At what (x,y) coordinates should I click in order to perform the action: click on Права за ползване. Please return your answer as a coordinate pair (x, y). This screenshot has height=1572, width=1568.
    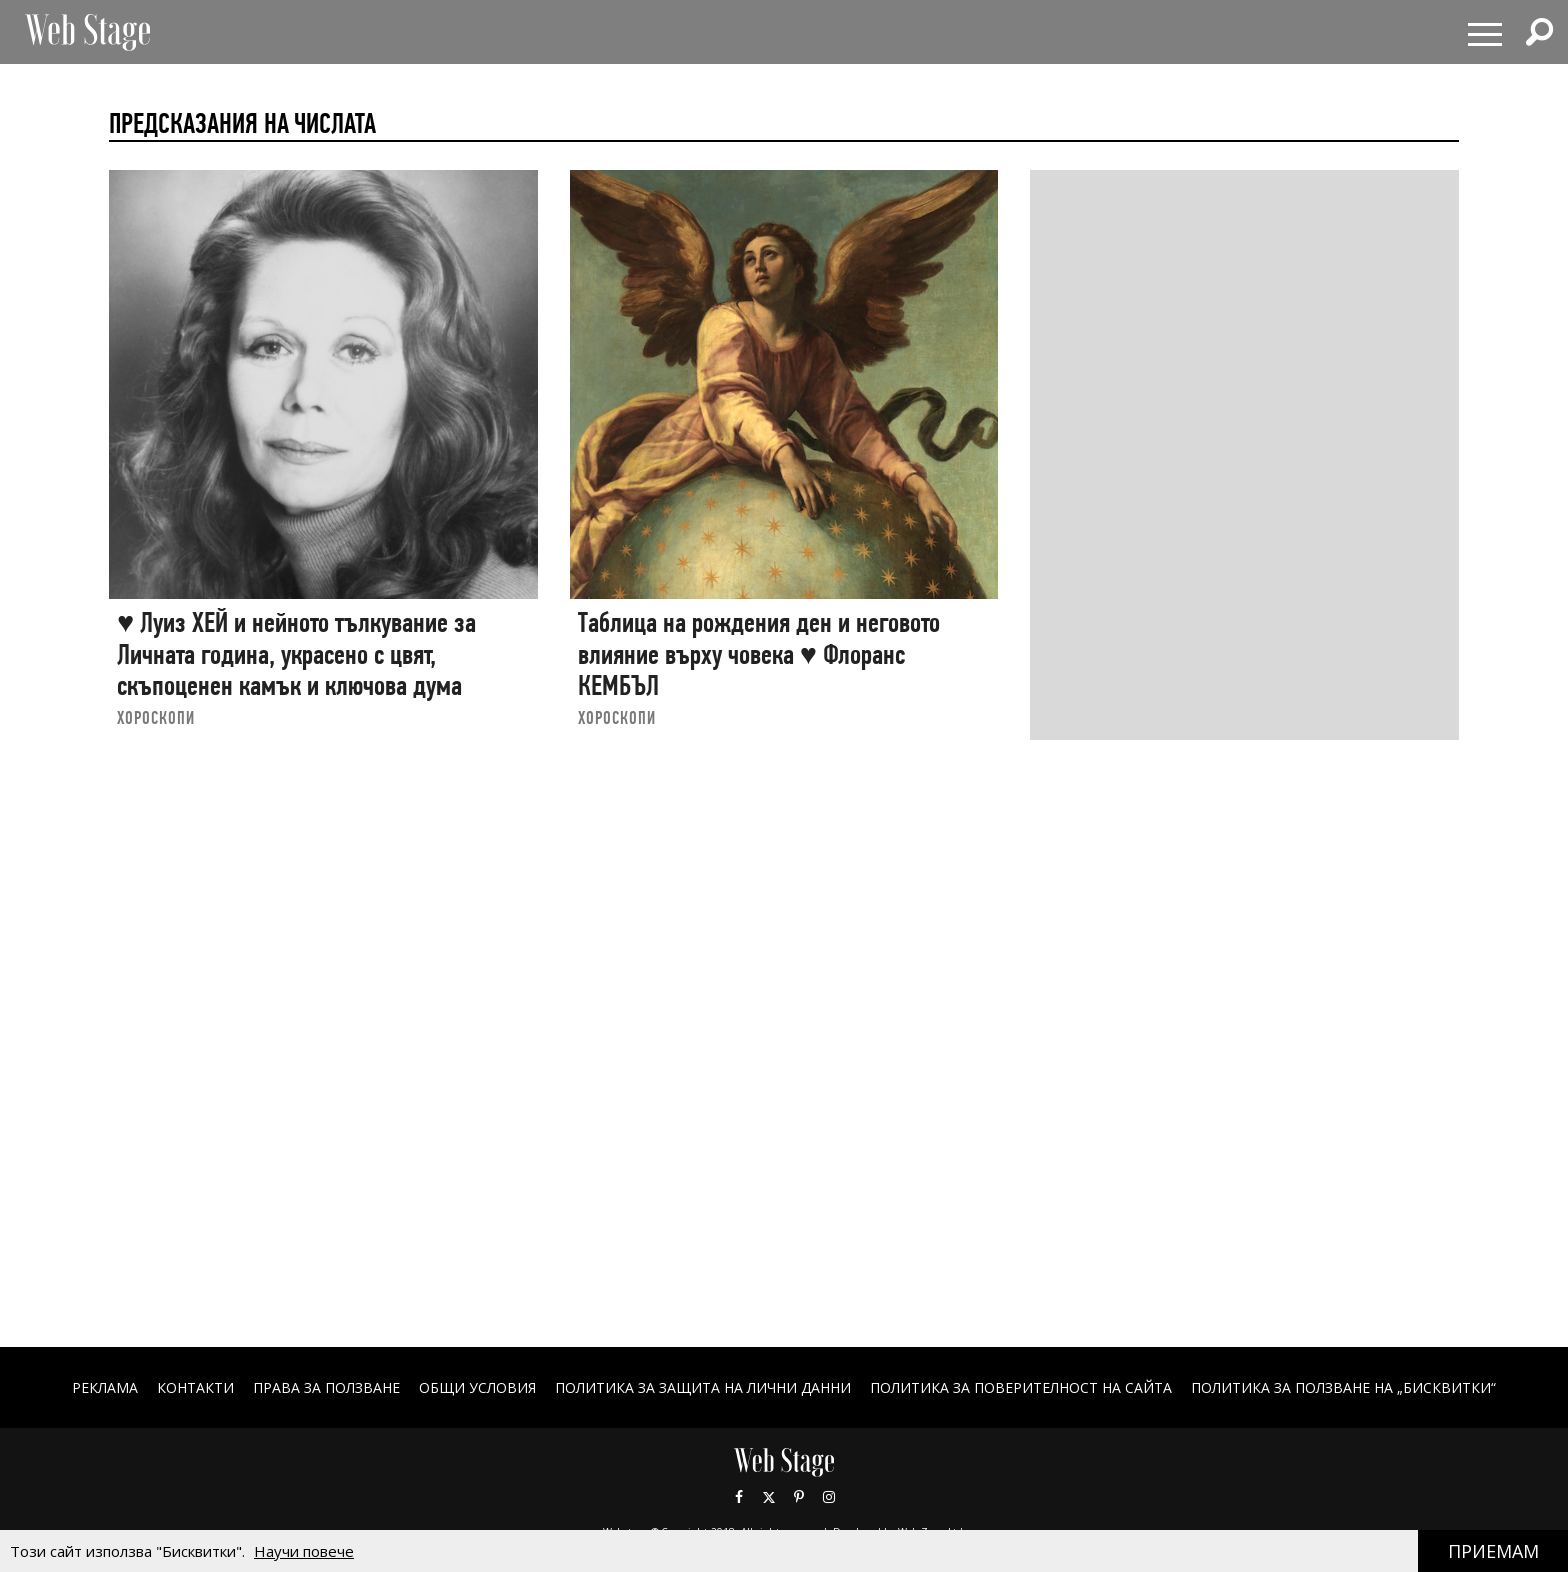
    Looking at the image, I should click on (326, 1387).